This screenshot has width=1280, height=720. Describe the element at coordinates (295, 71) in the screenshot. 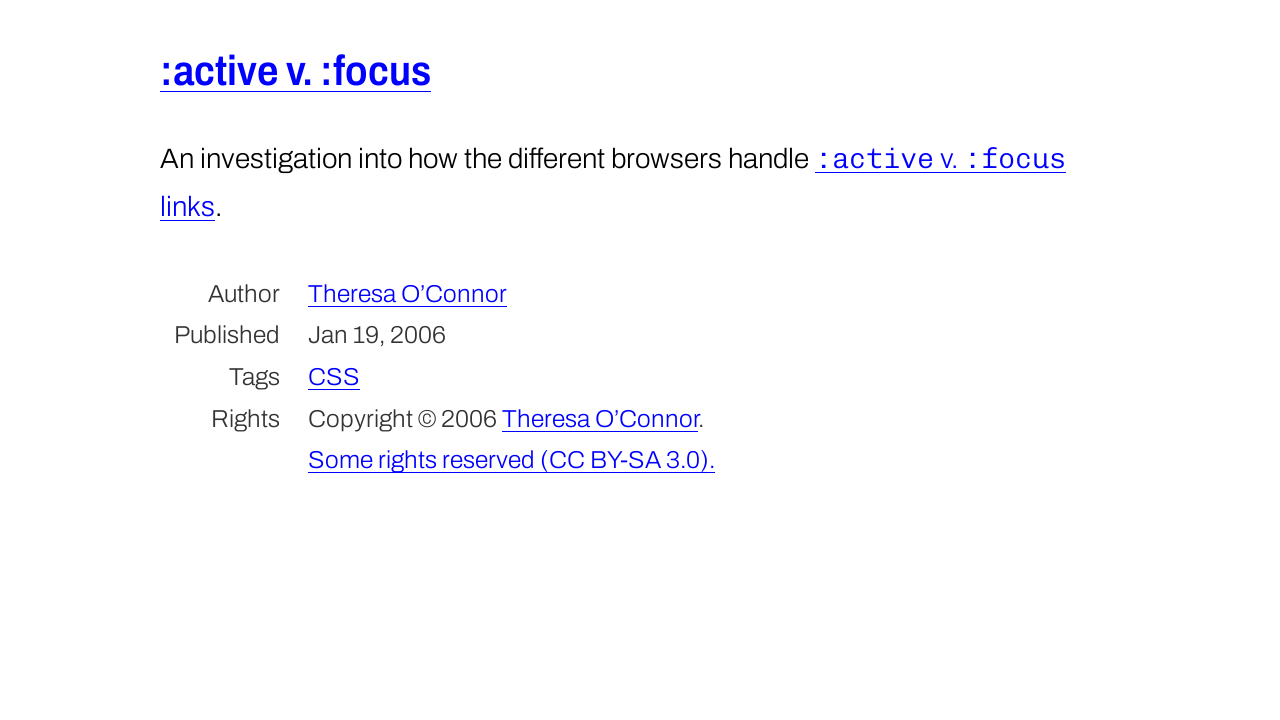

I see `:active v. :focus` at that location.